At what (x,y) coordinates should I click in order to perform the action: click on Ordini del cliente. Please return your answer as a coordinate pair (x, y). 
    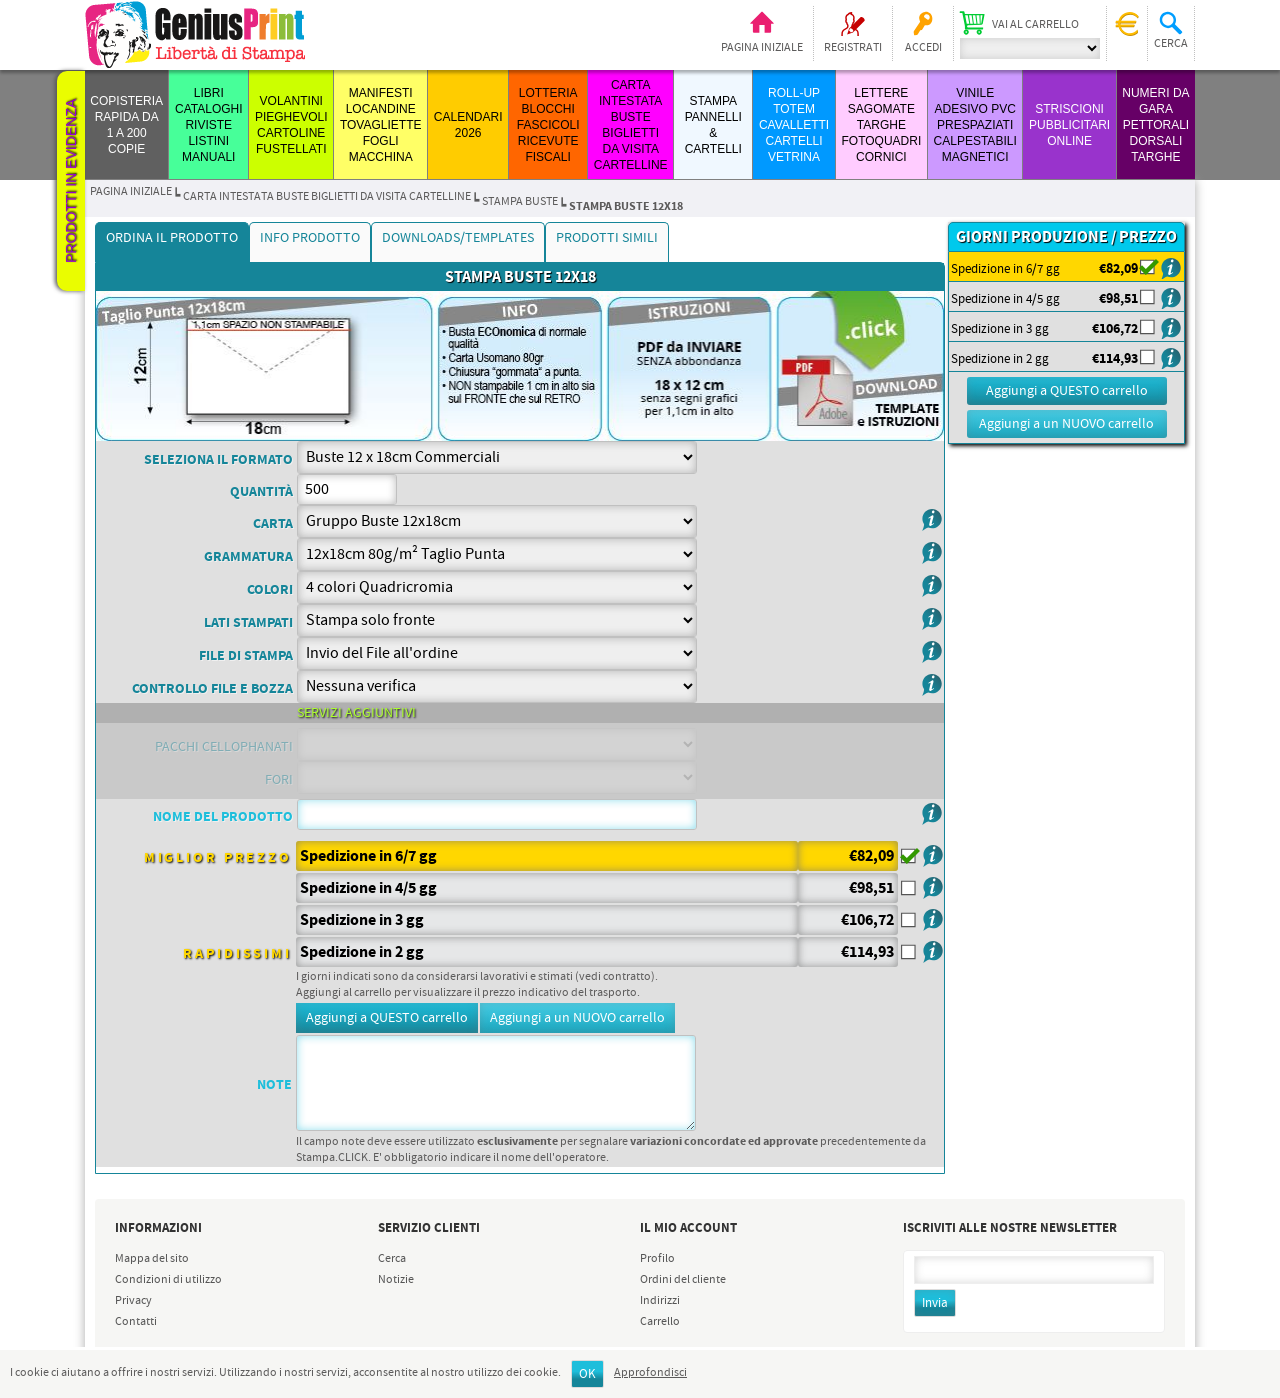
    Looking at the image, I should click on (683, 1280).